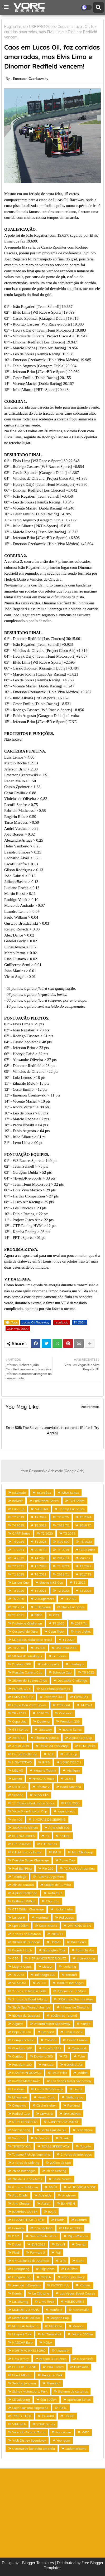 This screenshot has width=105, height=2576. Describe the element at coordinates (42, 26) in the screenshot. I see `USF PRO 2000` at that location.